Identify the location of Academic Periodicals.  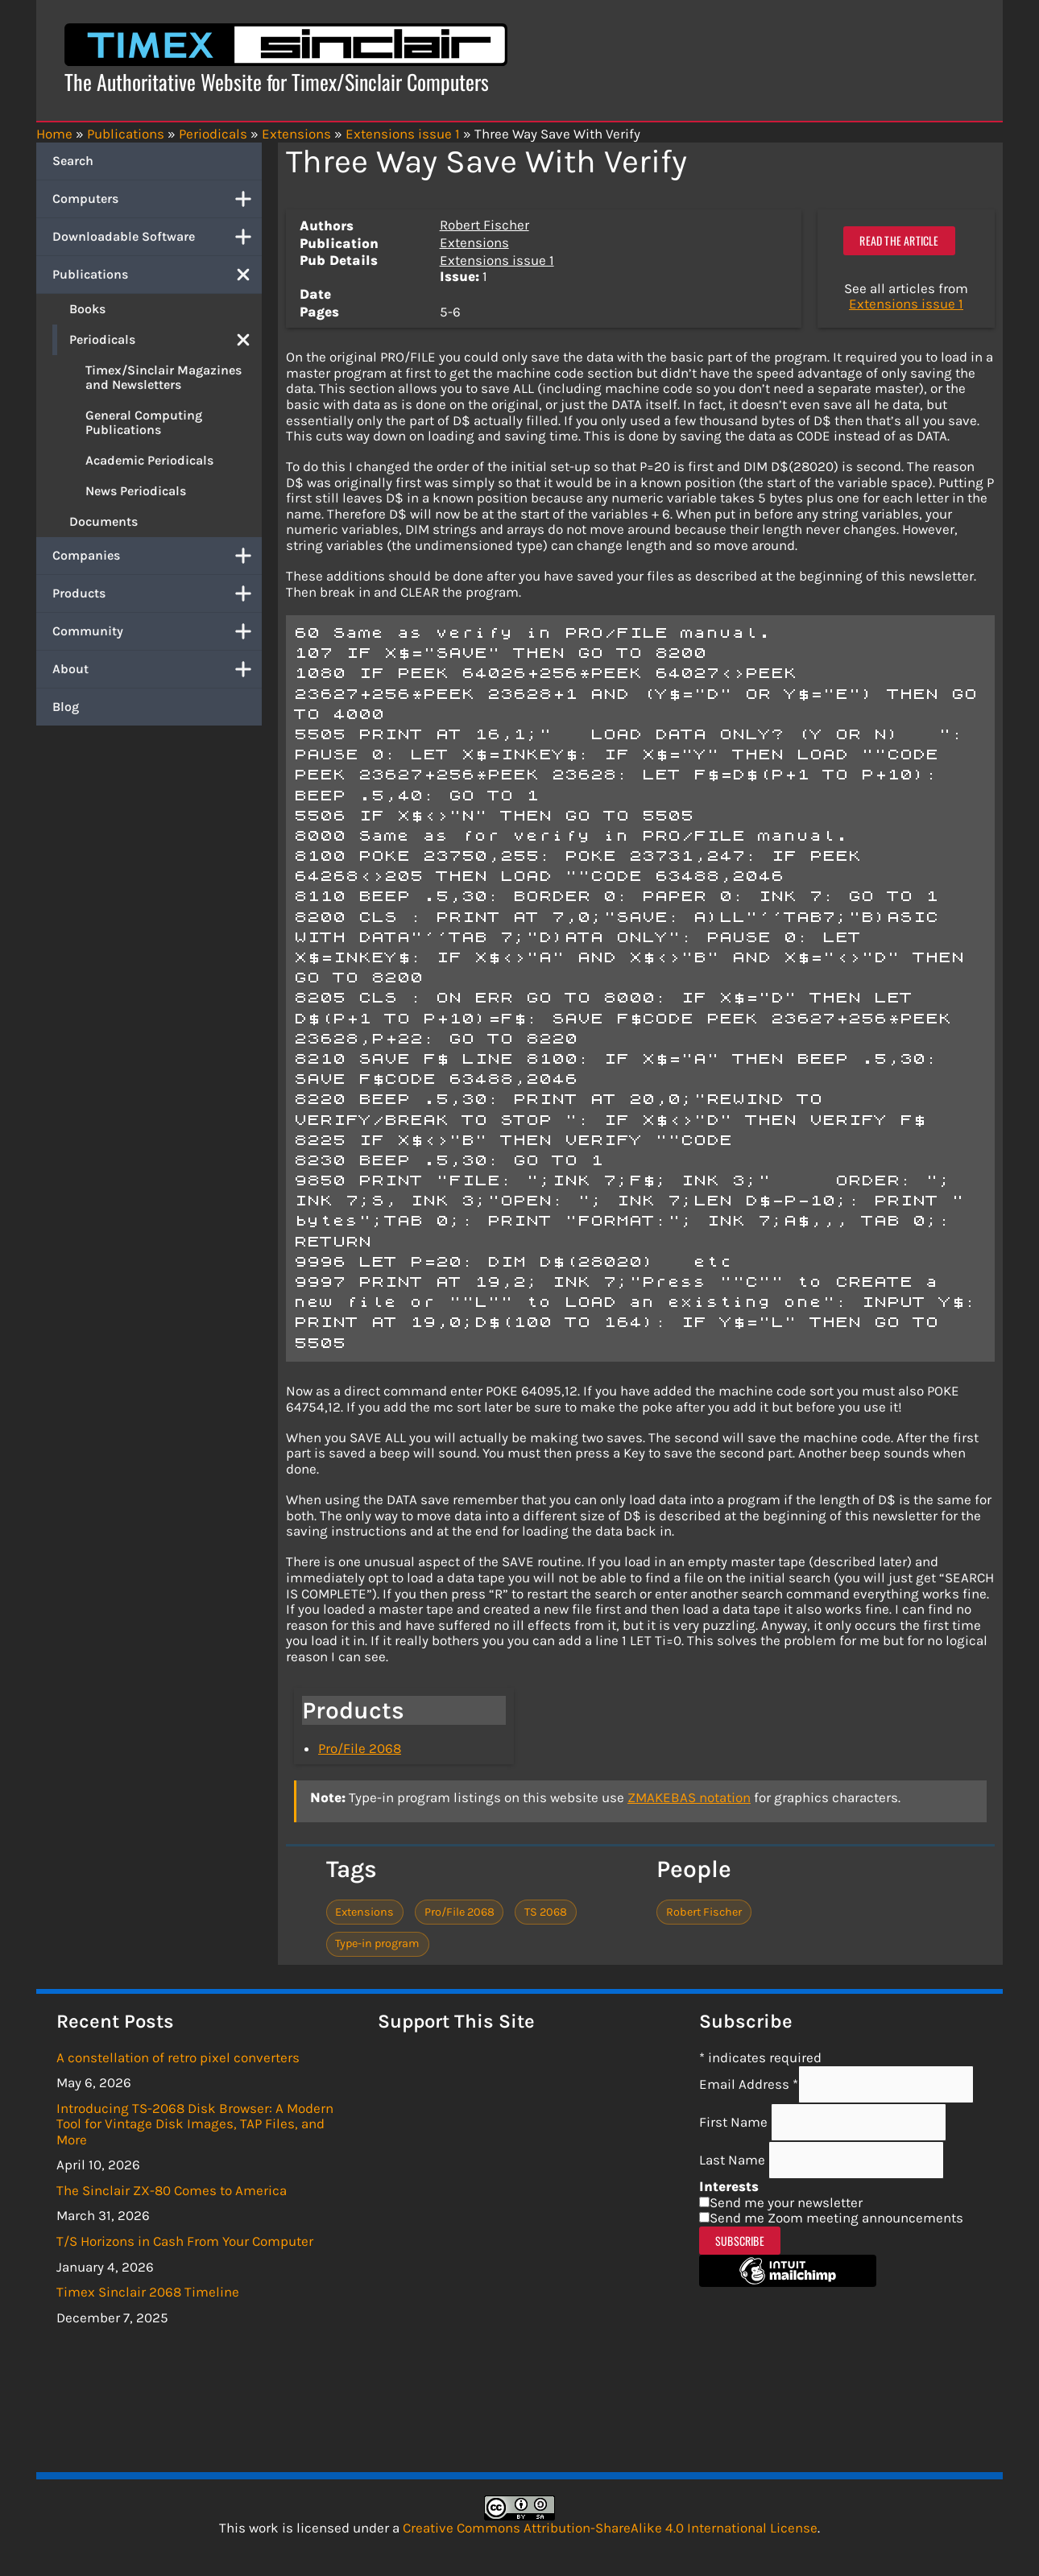
(149, 460).